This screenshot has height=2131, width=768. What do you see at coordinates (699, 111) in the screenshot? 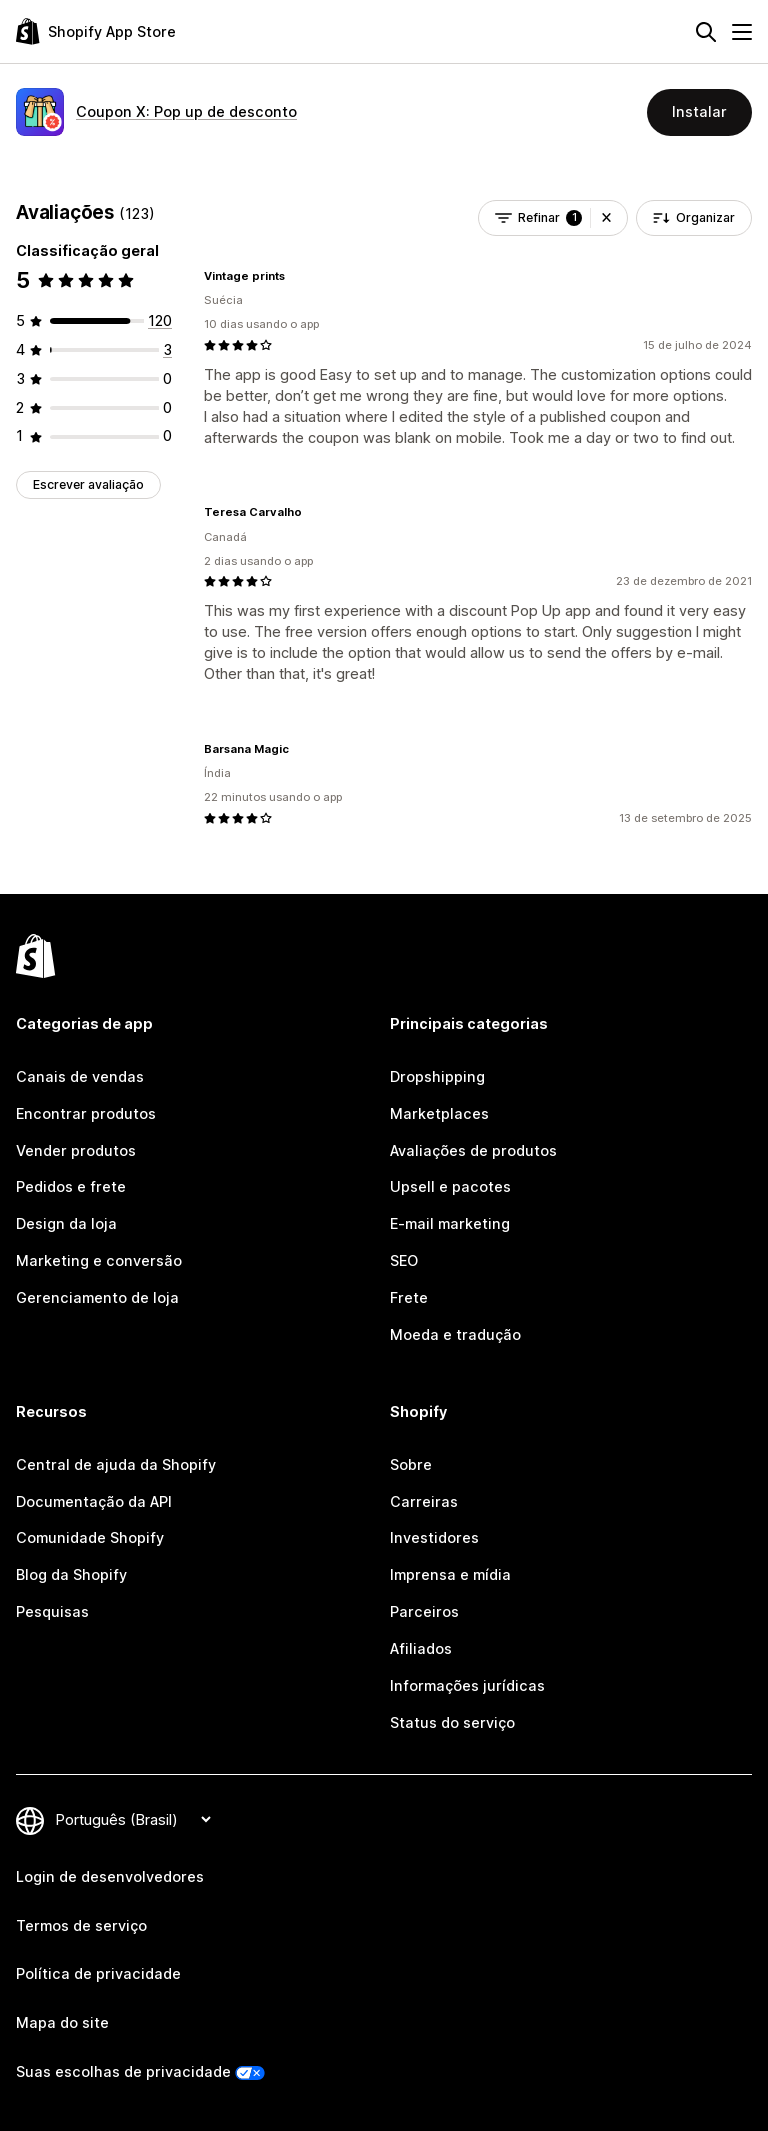
I see `Instalar` at bounding box center [699, 111].